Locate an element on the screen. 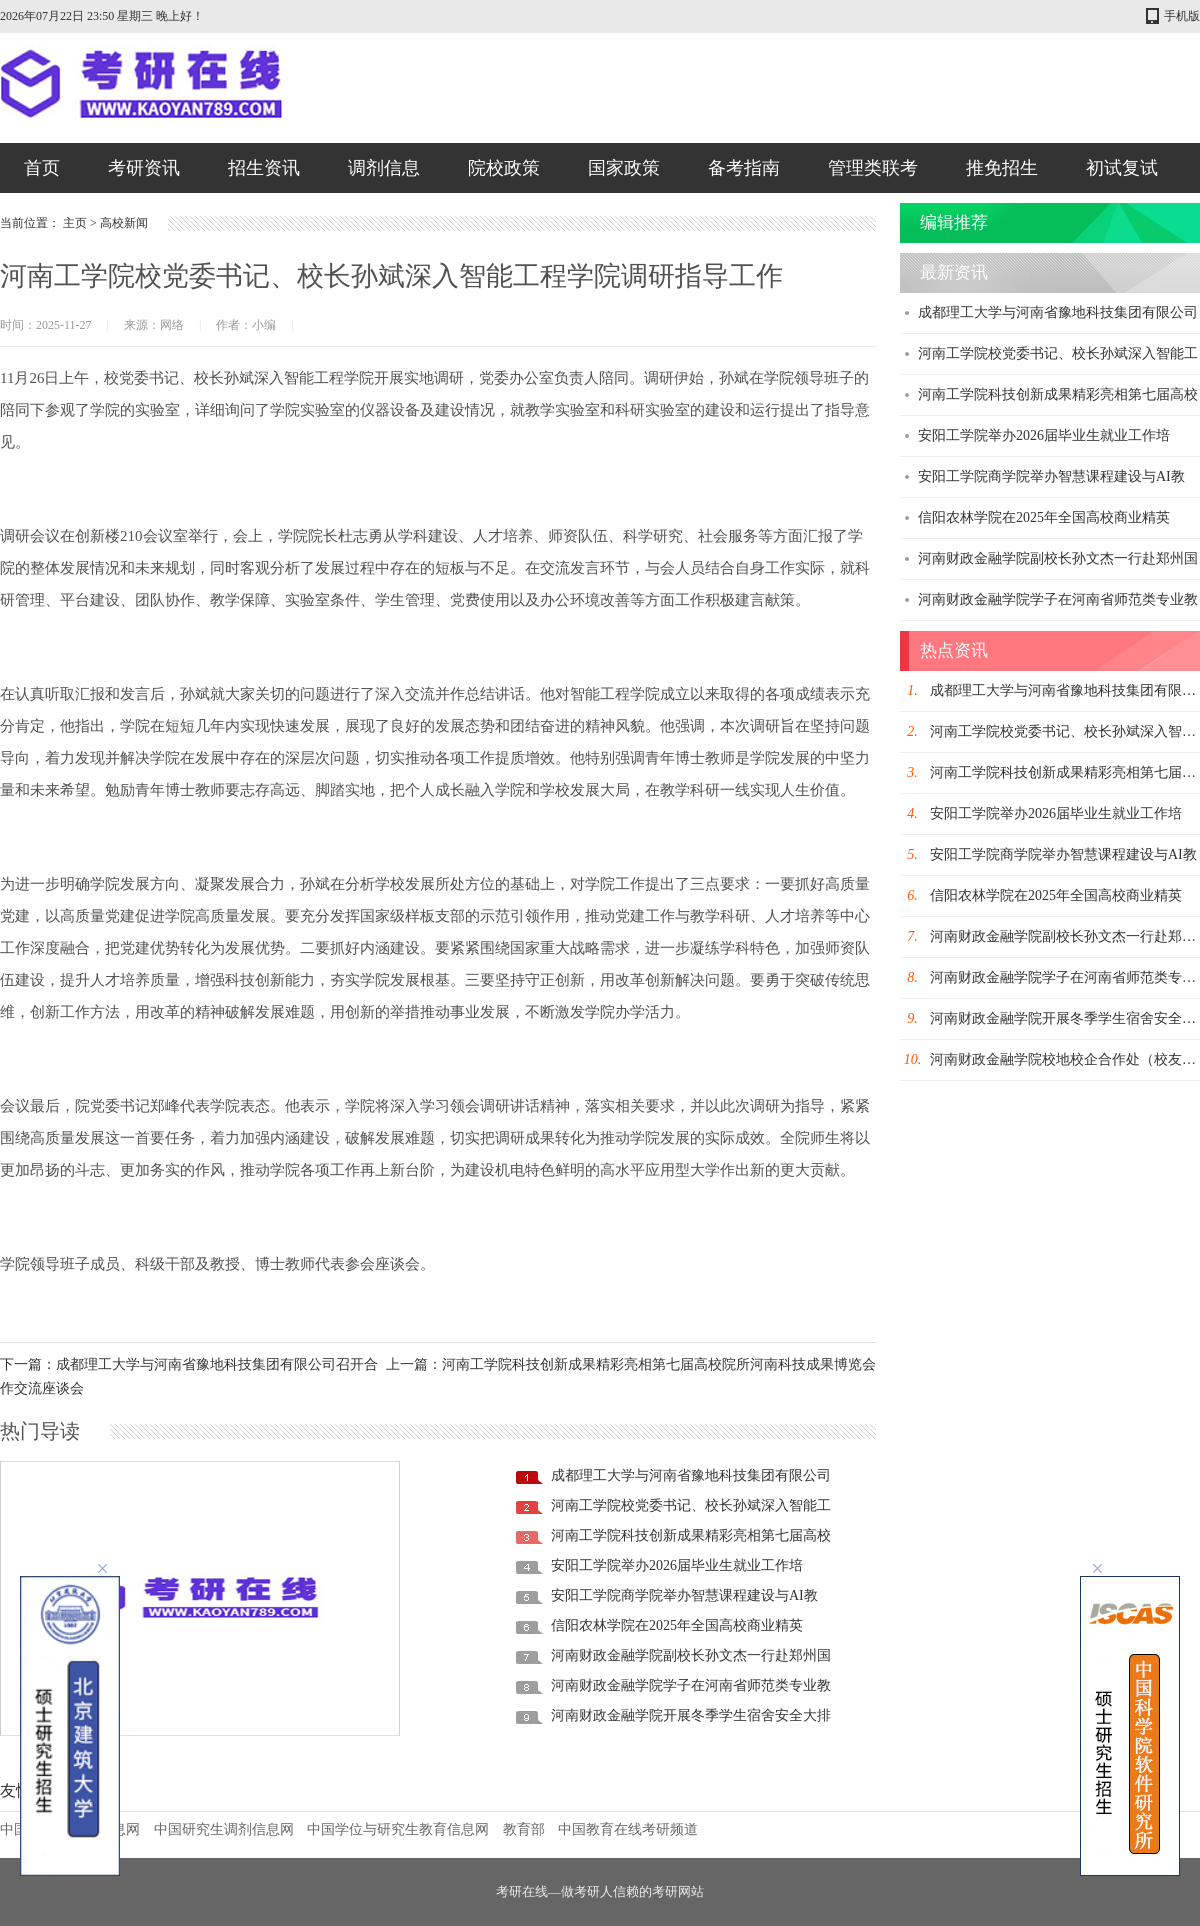 The width and height of the screenshot is (1200, 1926). 调剂信息 is located at coordinates (384, 168).